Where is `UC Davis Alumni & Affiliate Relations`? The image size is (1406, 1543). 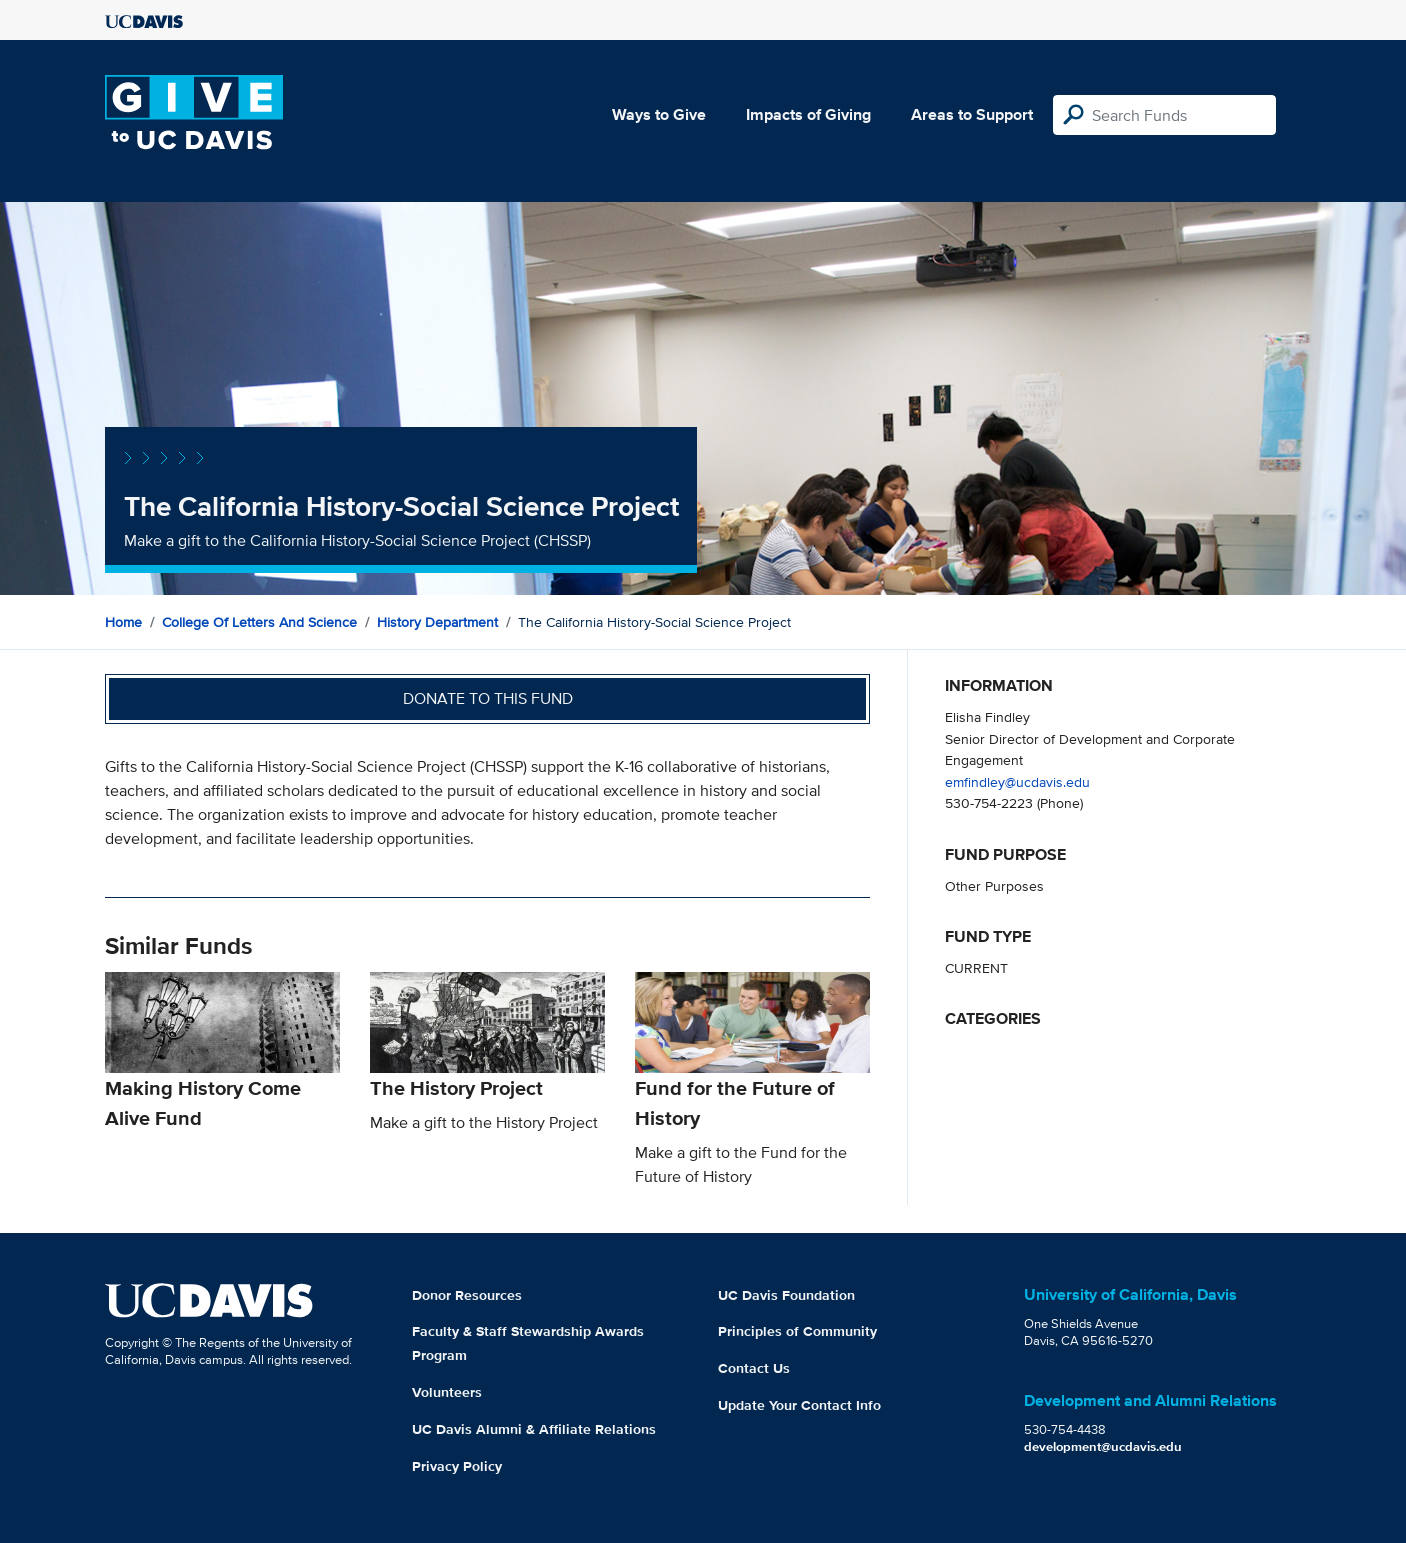
UC Davis Alumni & Affiliate Relations is located at coordinates (534, 1429).